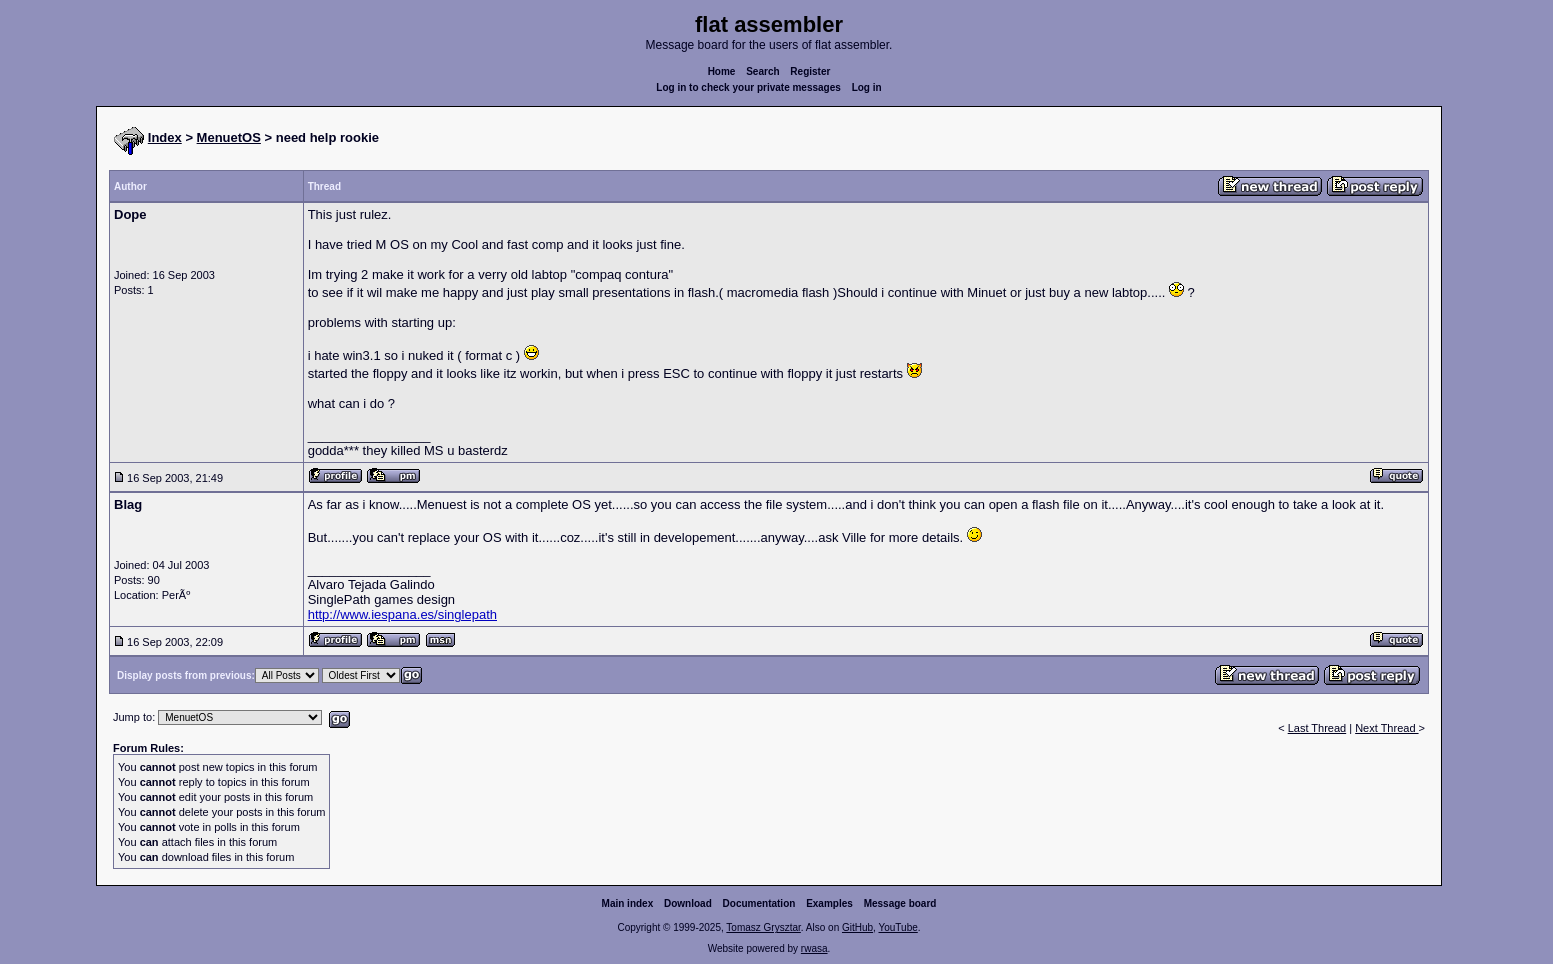 The image size is (1553, 964). I want to click on Main index, so click(628, 903).